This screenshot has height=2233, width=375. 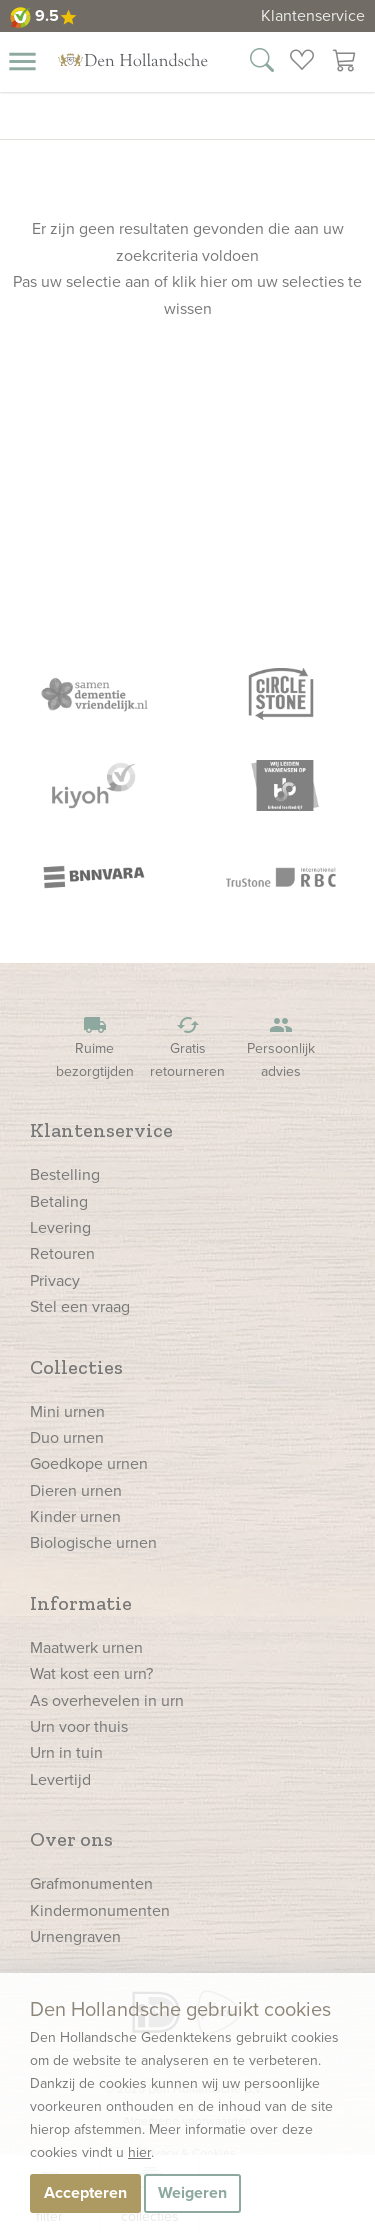 What do you see at coordinates (313, 15) in the screenshot?
I see `Klantenservice` at bounding box center [313, 15].